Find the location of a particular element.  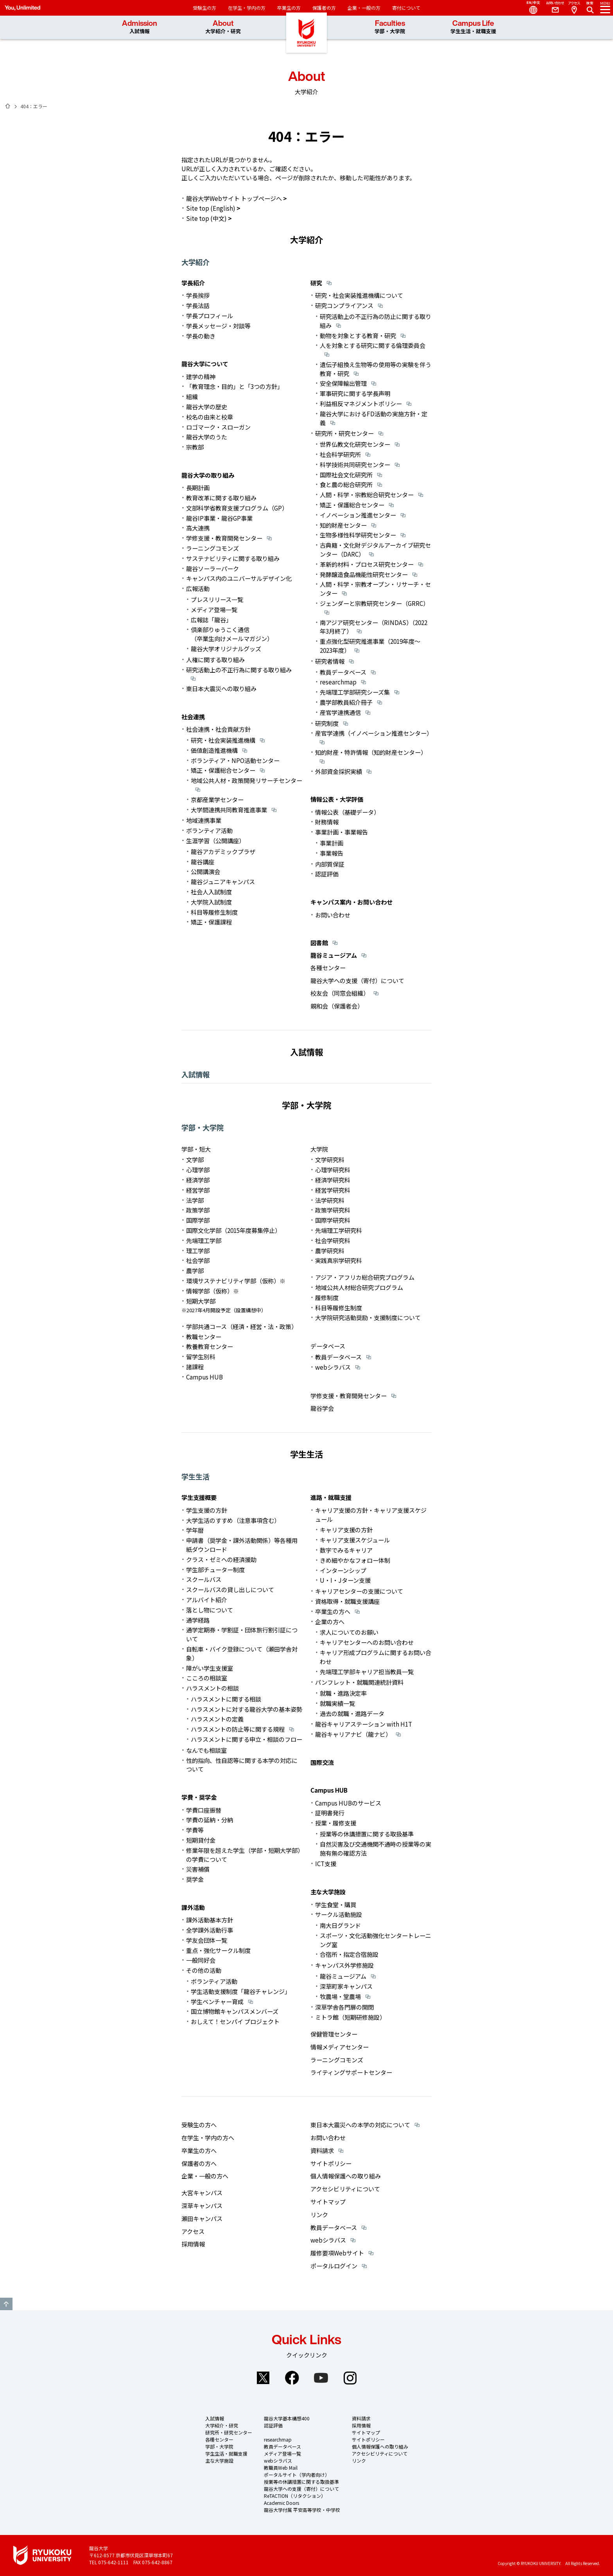

採用情報 is located at coordinates (193, 2243).